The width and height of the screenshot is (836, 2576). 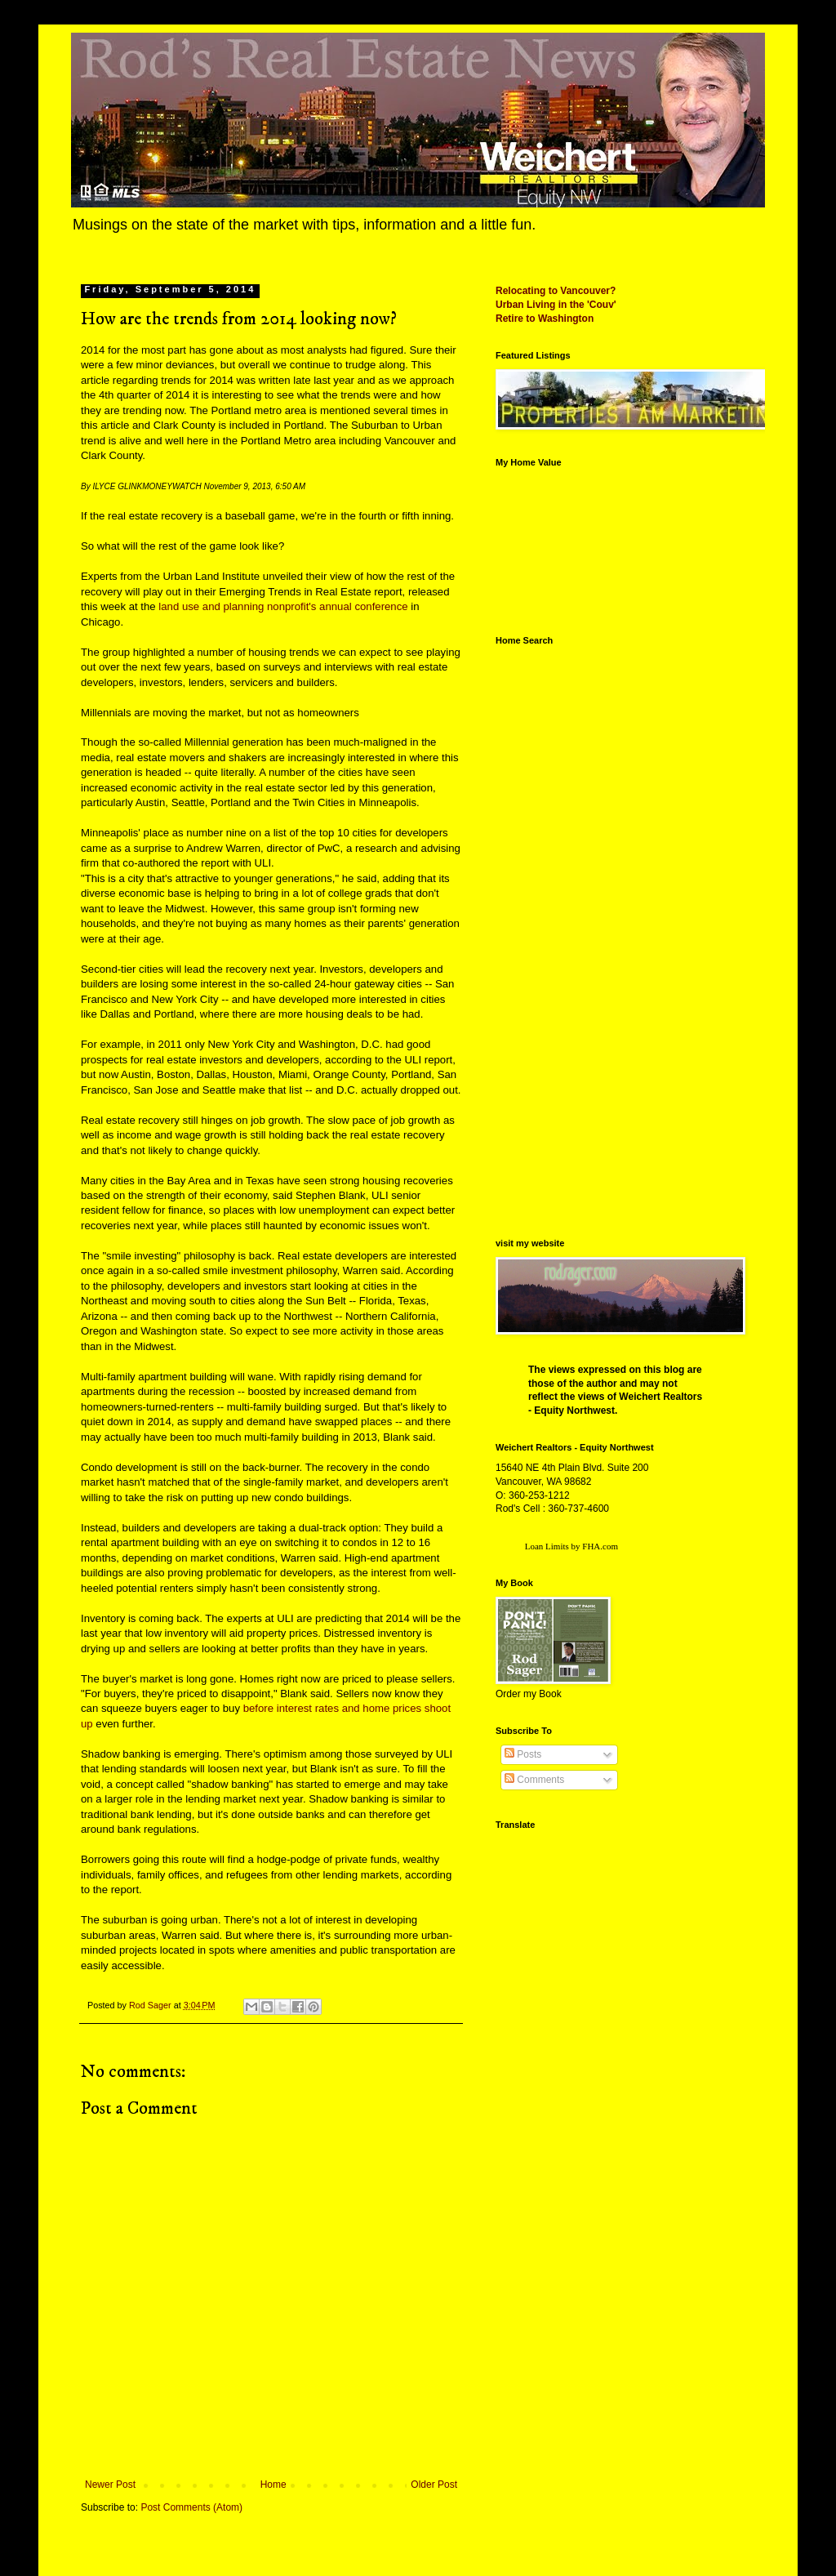 I want to click on Posts, so click(x=523, y=1754).